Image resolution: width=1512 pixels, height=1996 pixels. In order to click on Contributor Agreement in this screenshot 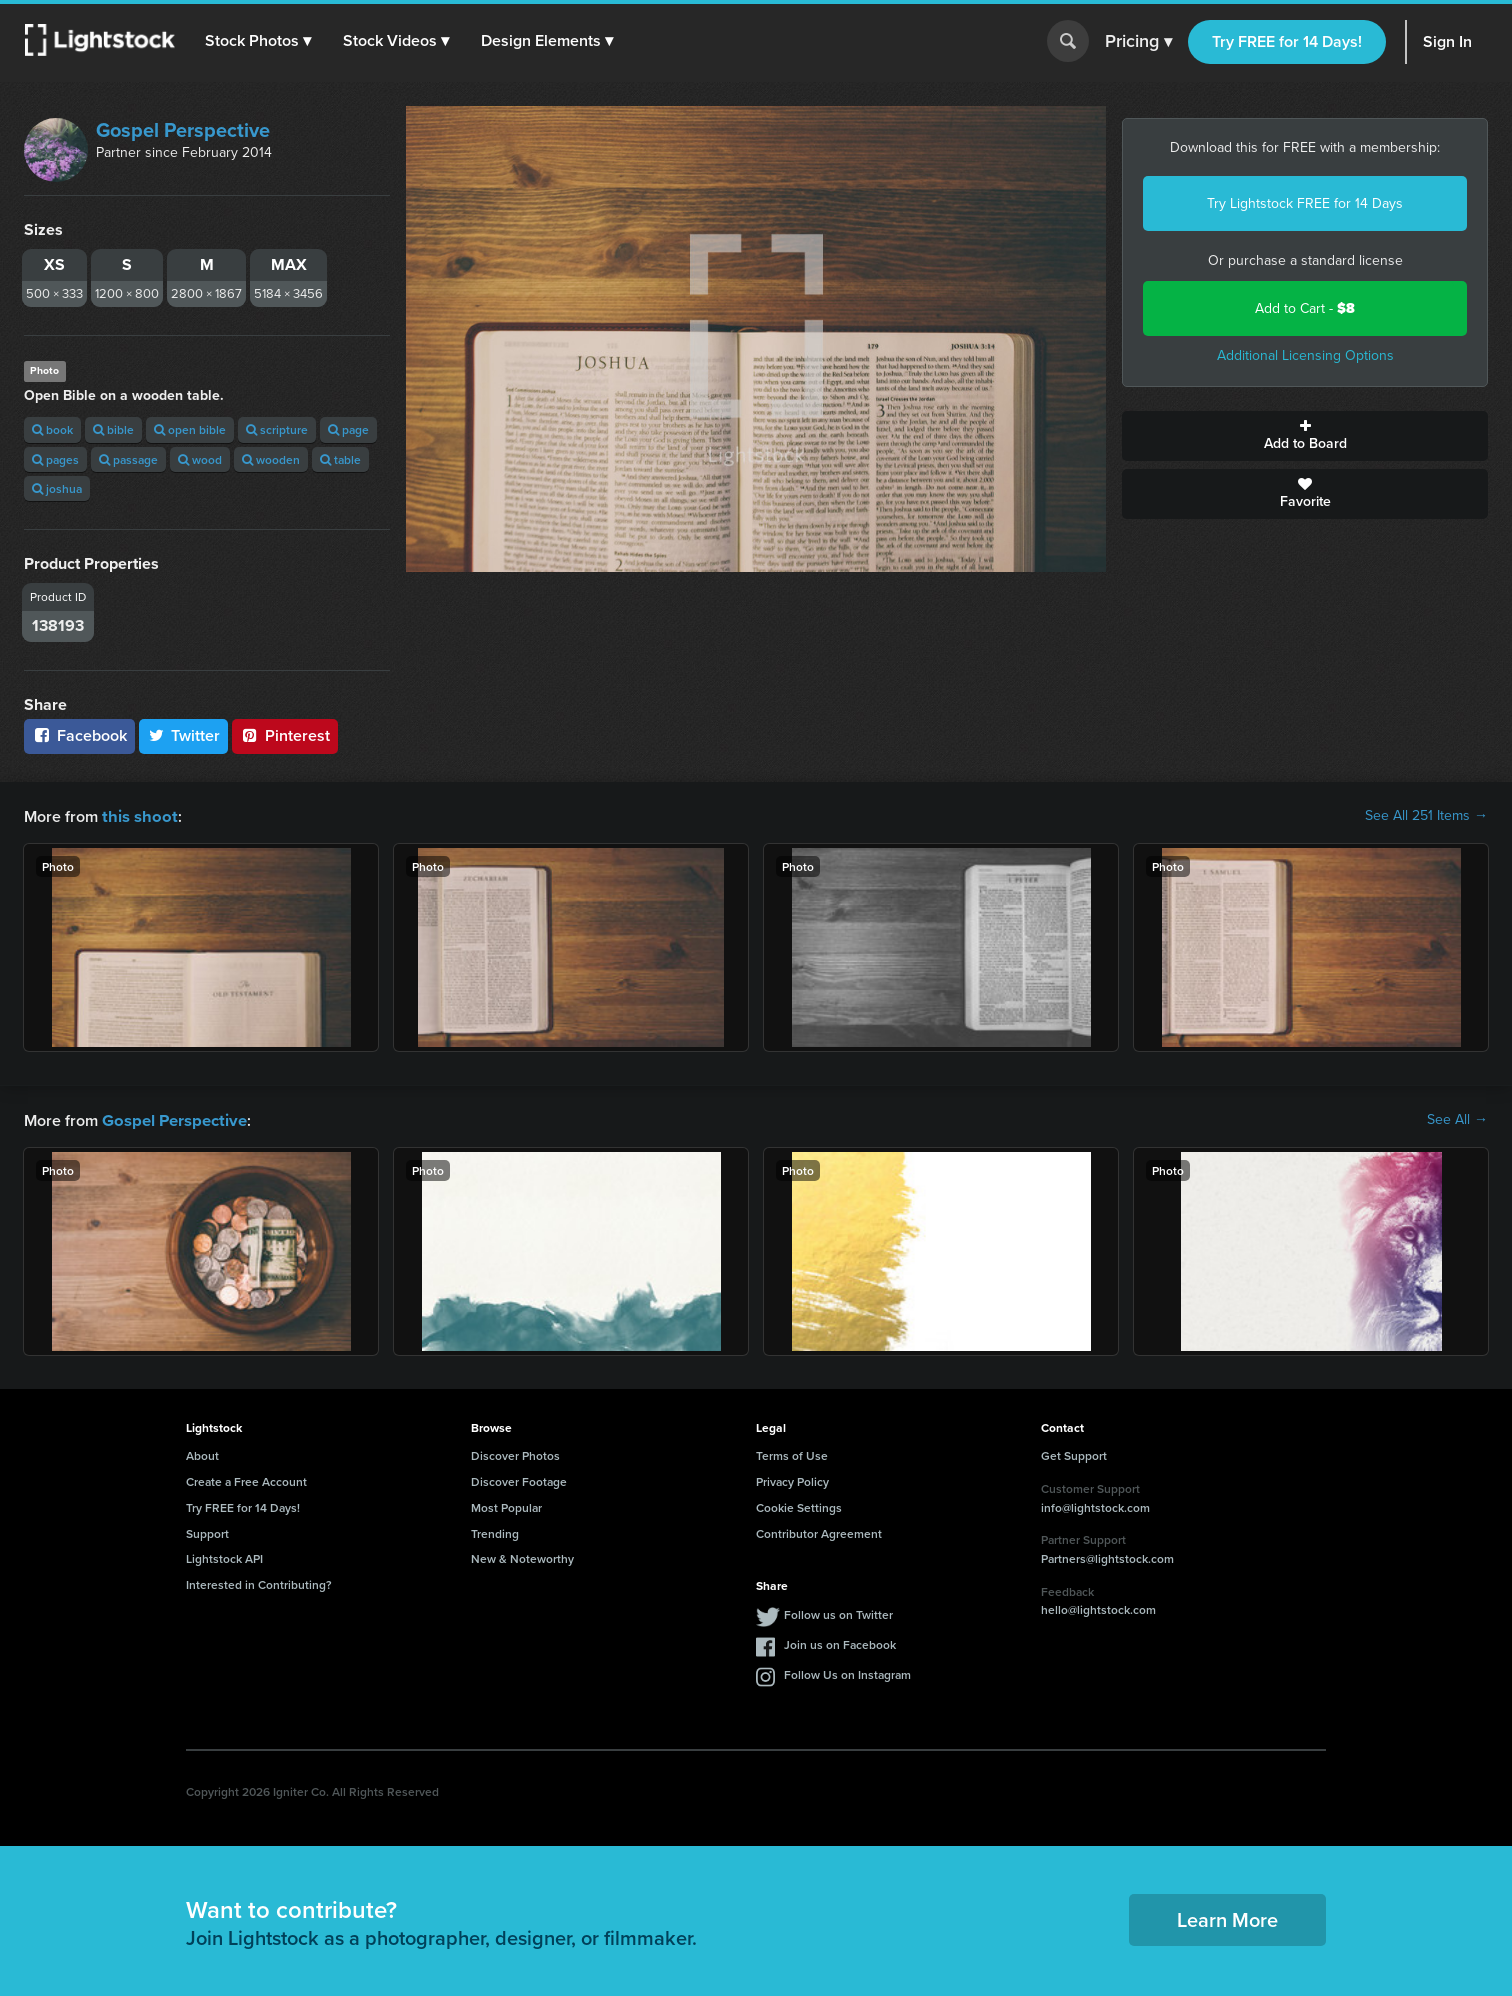, I will do `click(819, 1531)`.